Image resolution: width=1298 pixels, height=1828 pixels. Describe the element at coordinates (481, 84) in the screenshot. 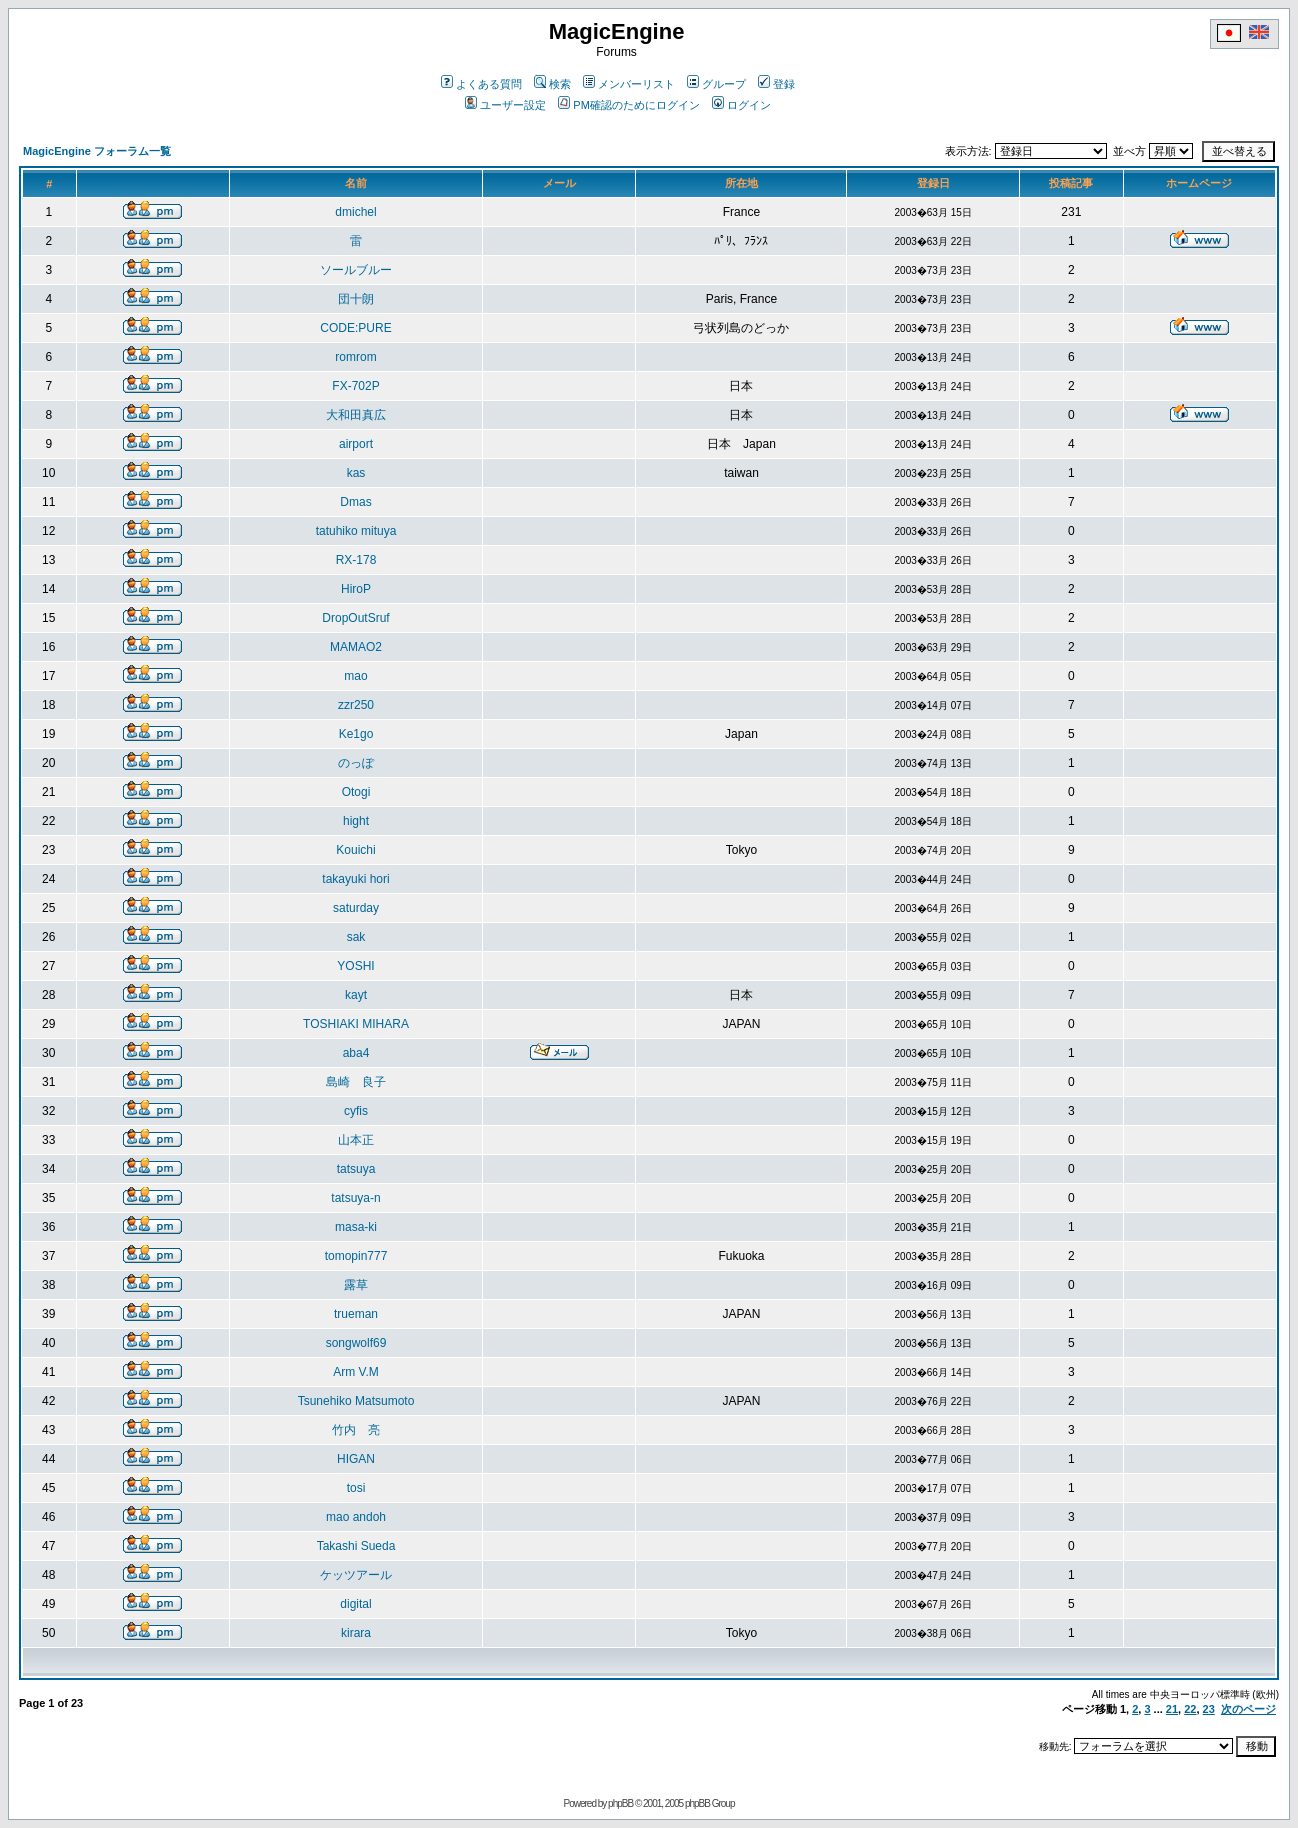

I see `よくある質問` at that location.